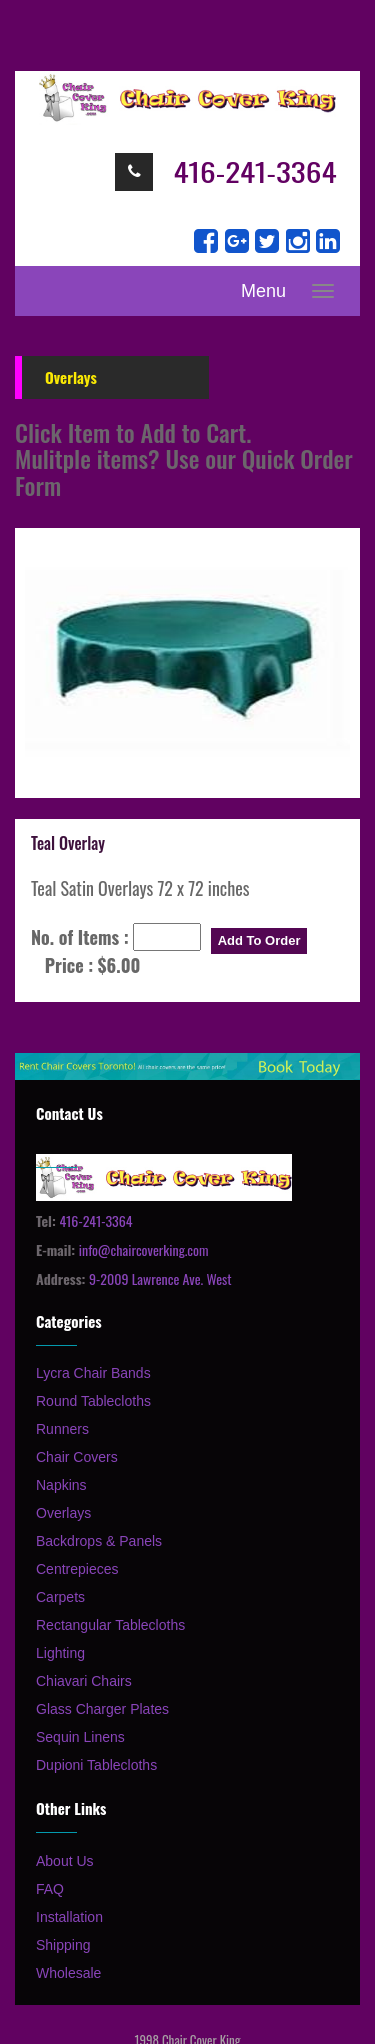 The width and height of the screenshot is (375, 2044). What do you see at coordinates (99, 1541) in the screenshot?
I see `Backdrops & Panels` at bounding box center [99, 1541].